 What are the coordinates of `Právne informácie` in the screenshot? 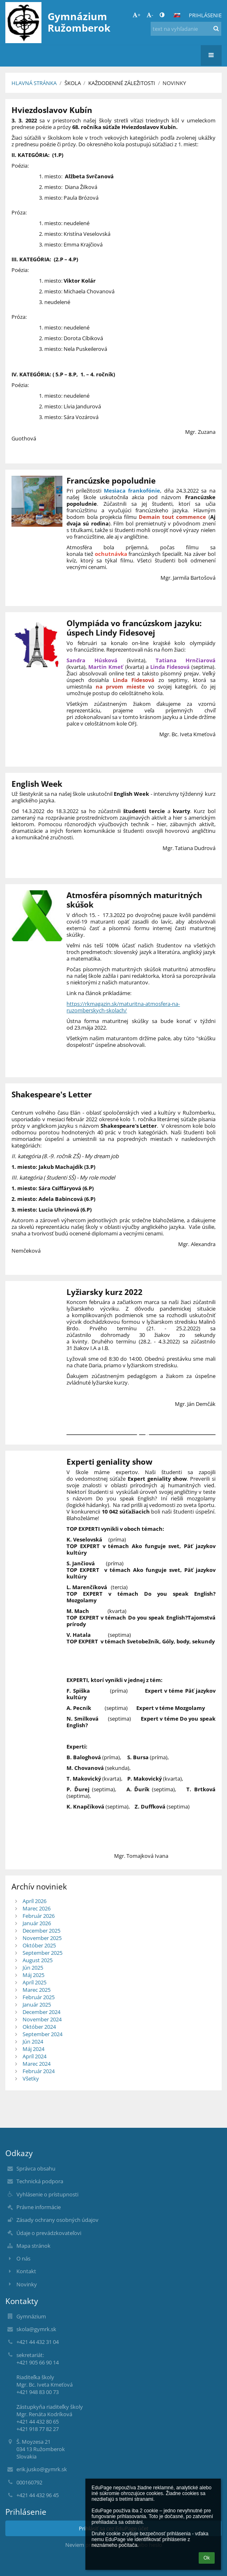 It's located at (38, 2207).